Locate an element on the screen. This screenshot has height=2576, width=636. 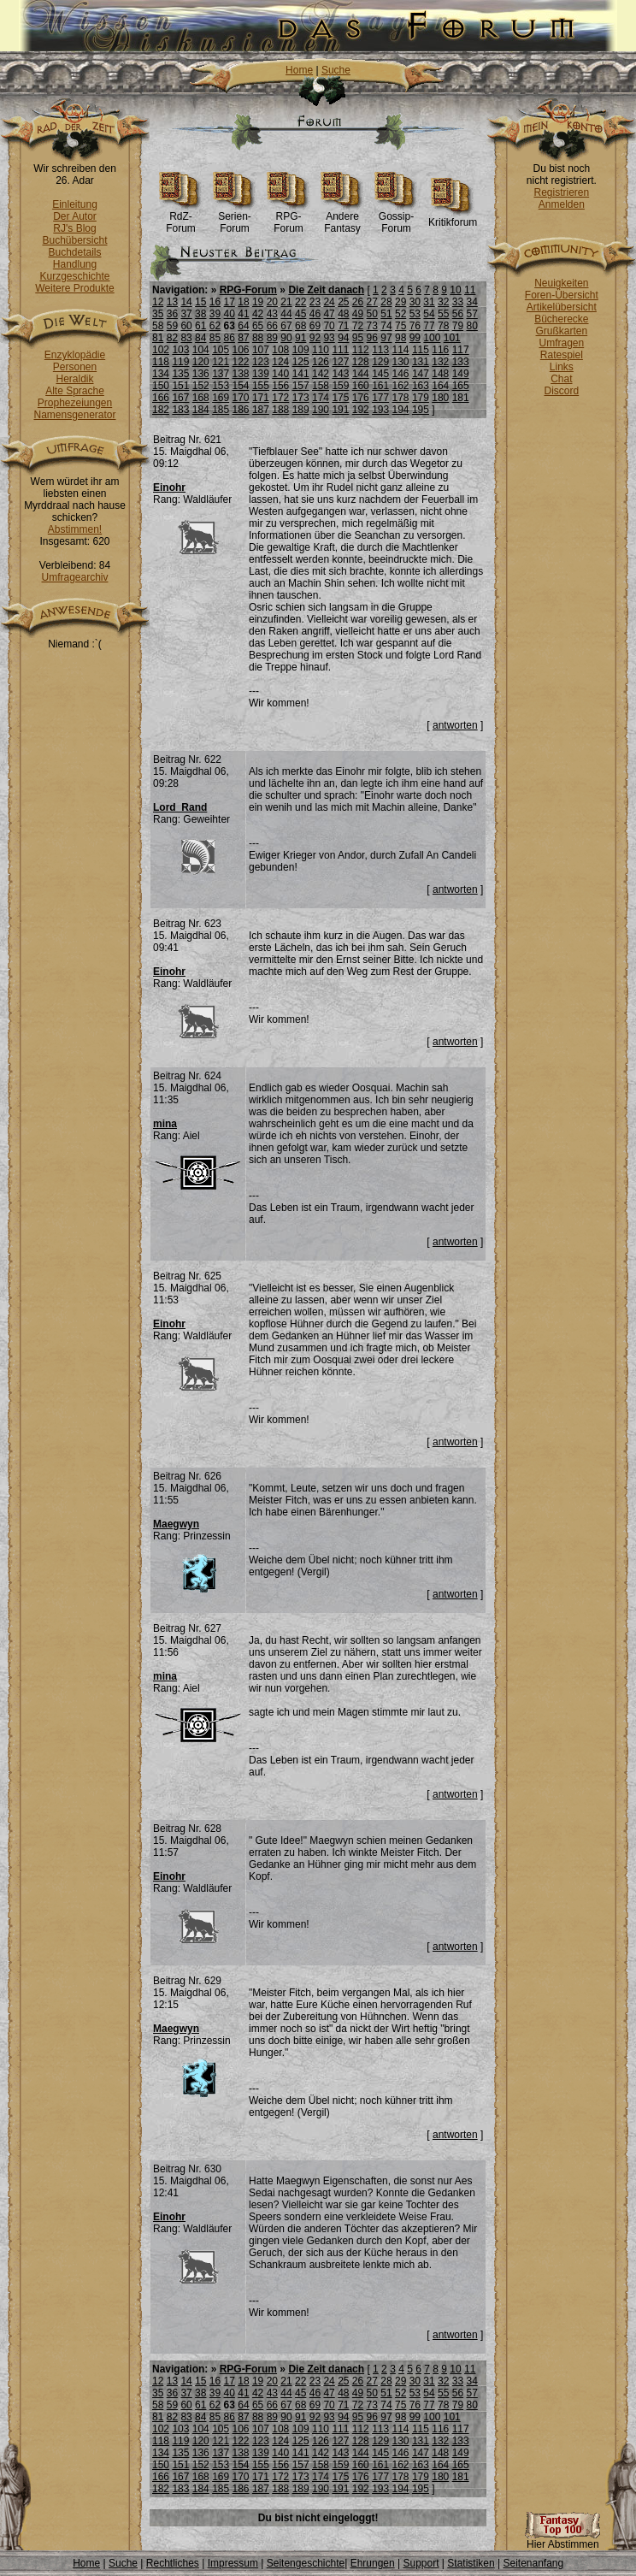
80 is located at coordinates (471, 326).